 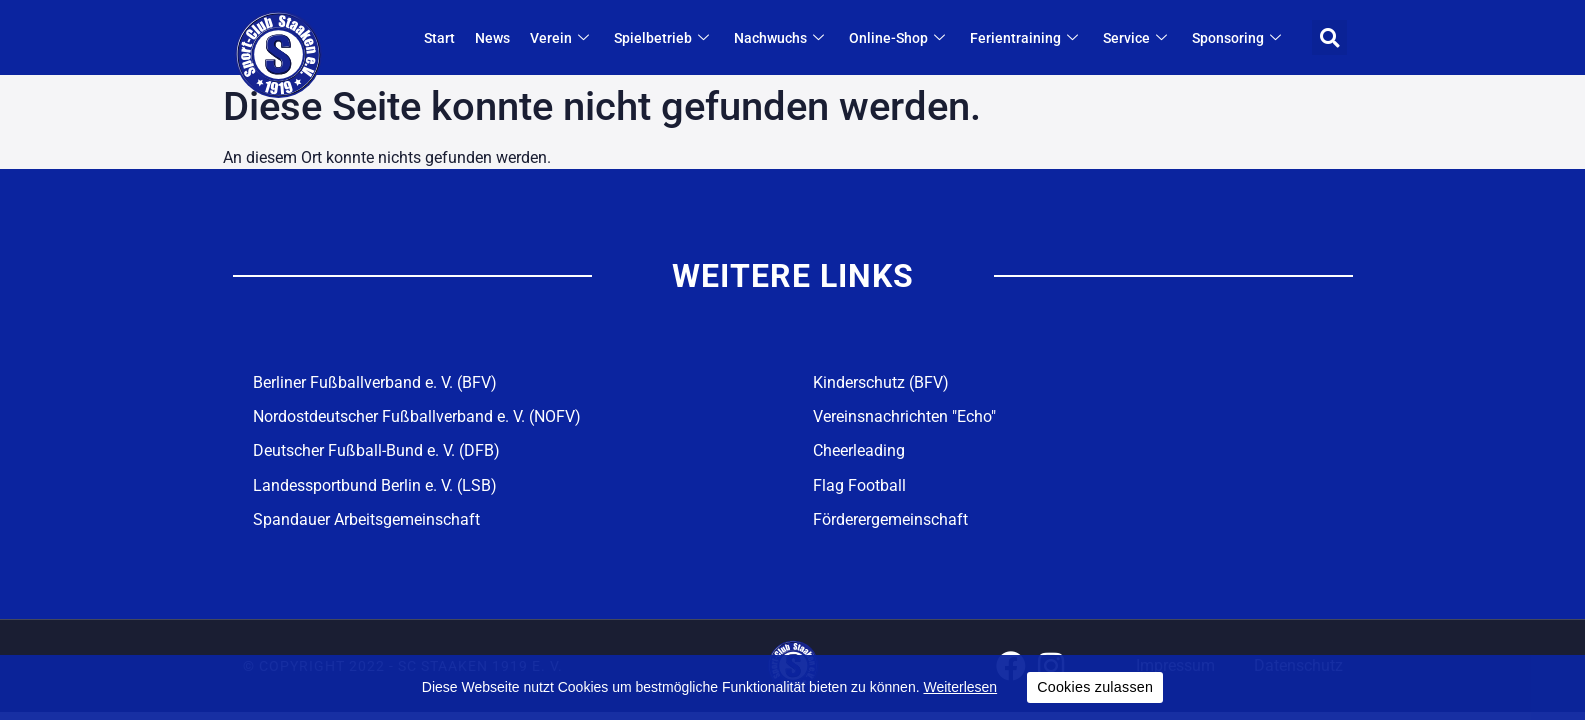 What do you see at coordinates (1329, 37) in the screenshot?
I see `[button]` at bounding box center [1329, 37].